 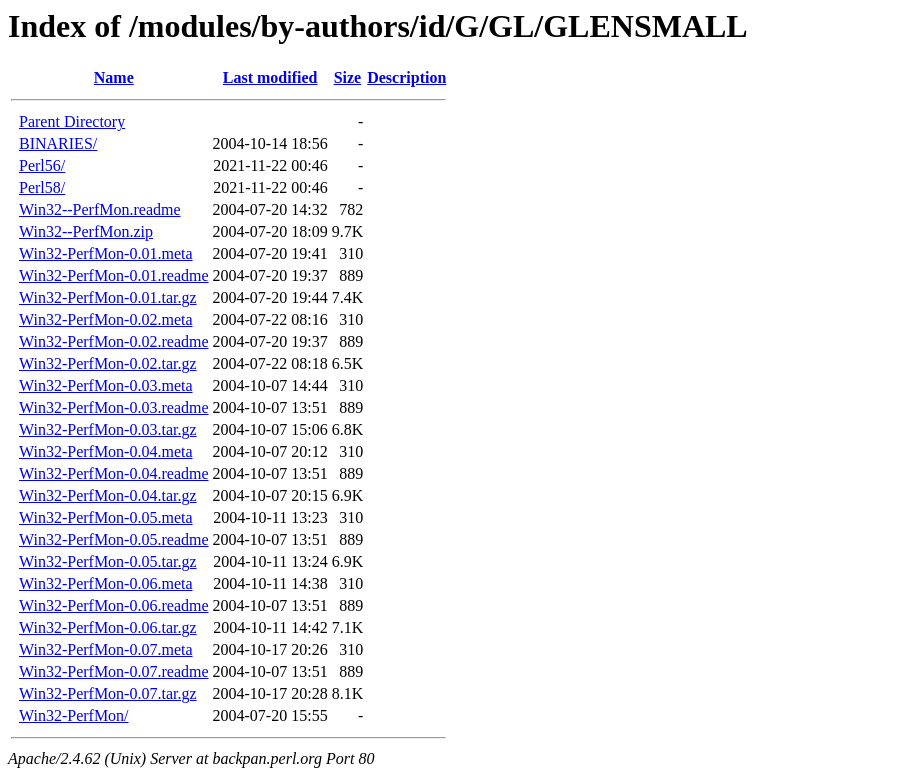 What do you see at coordinates (406, 77) in the screenshot?
I see `Description` at bounding box center [406, 77].